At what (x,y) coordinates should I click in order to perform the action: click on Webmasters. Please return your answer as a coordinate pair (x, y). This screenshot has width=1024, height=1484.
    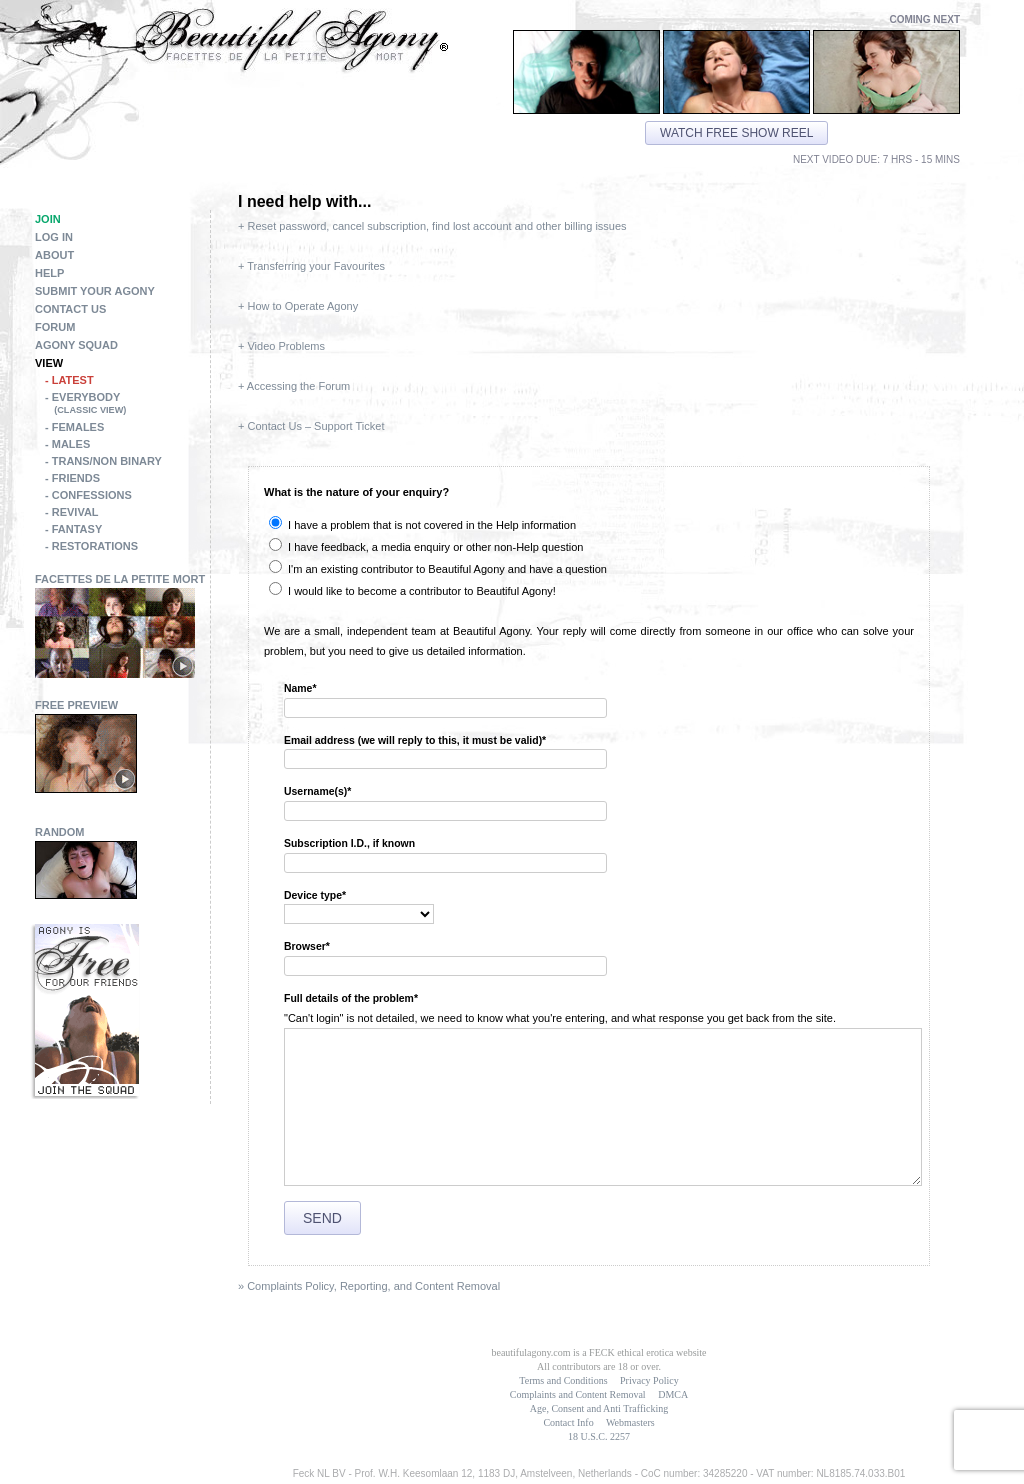
    Looking at the image, I should click on (630, 1422).